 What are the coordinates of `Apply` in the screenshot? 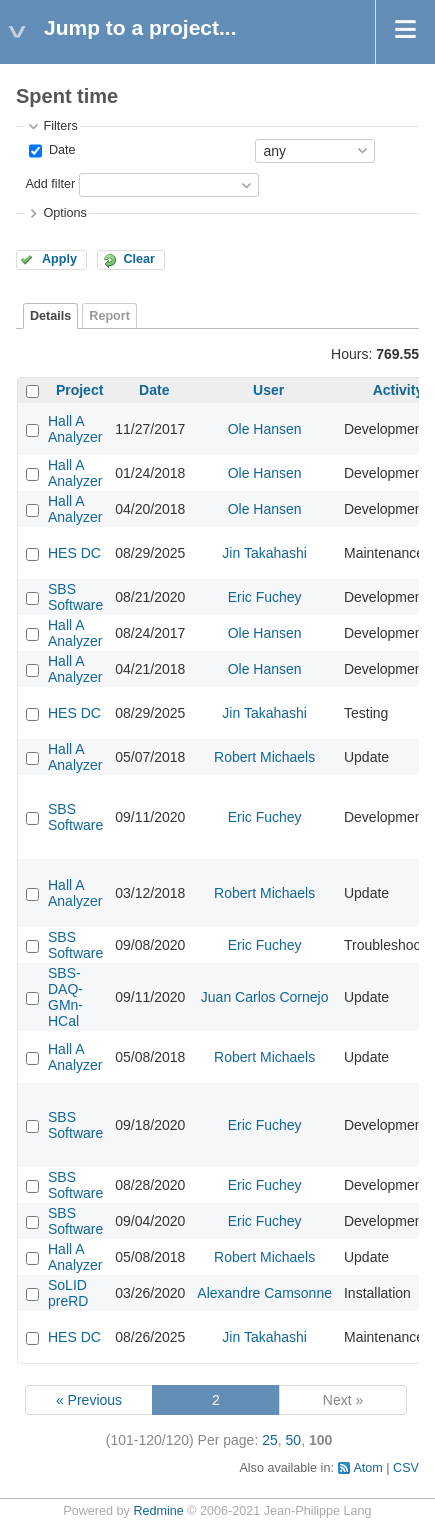 It's located at (59, 259).